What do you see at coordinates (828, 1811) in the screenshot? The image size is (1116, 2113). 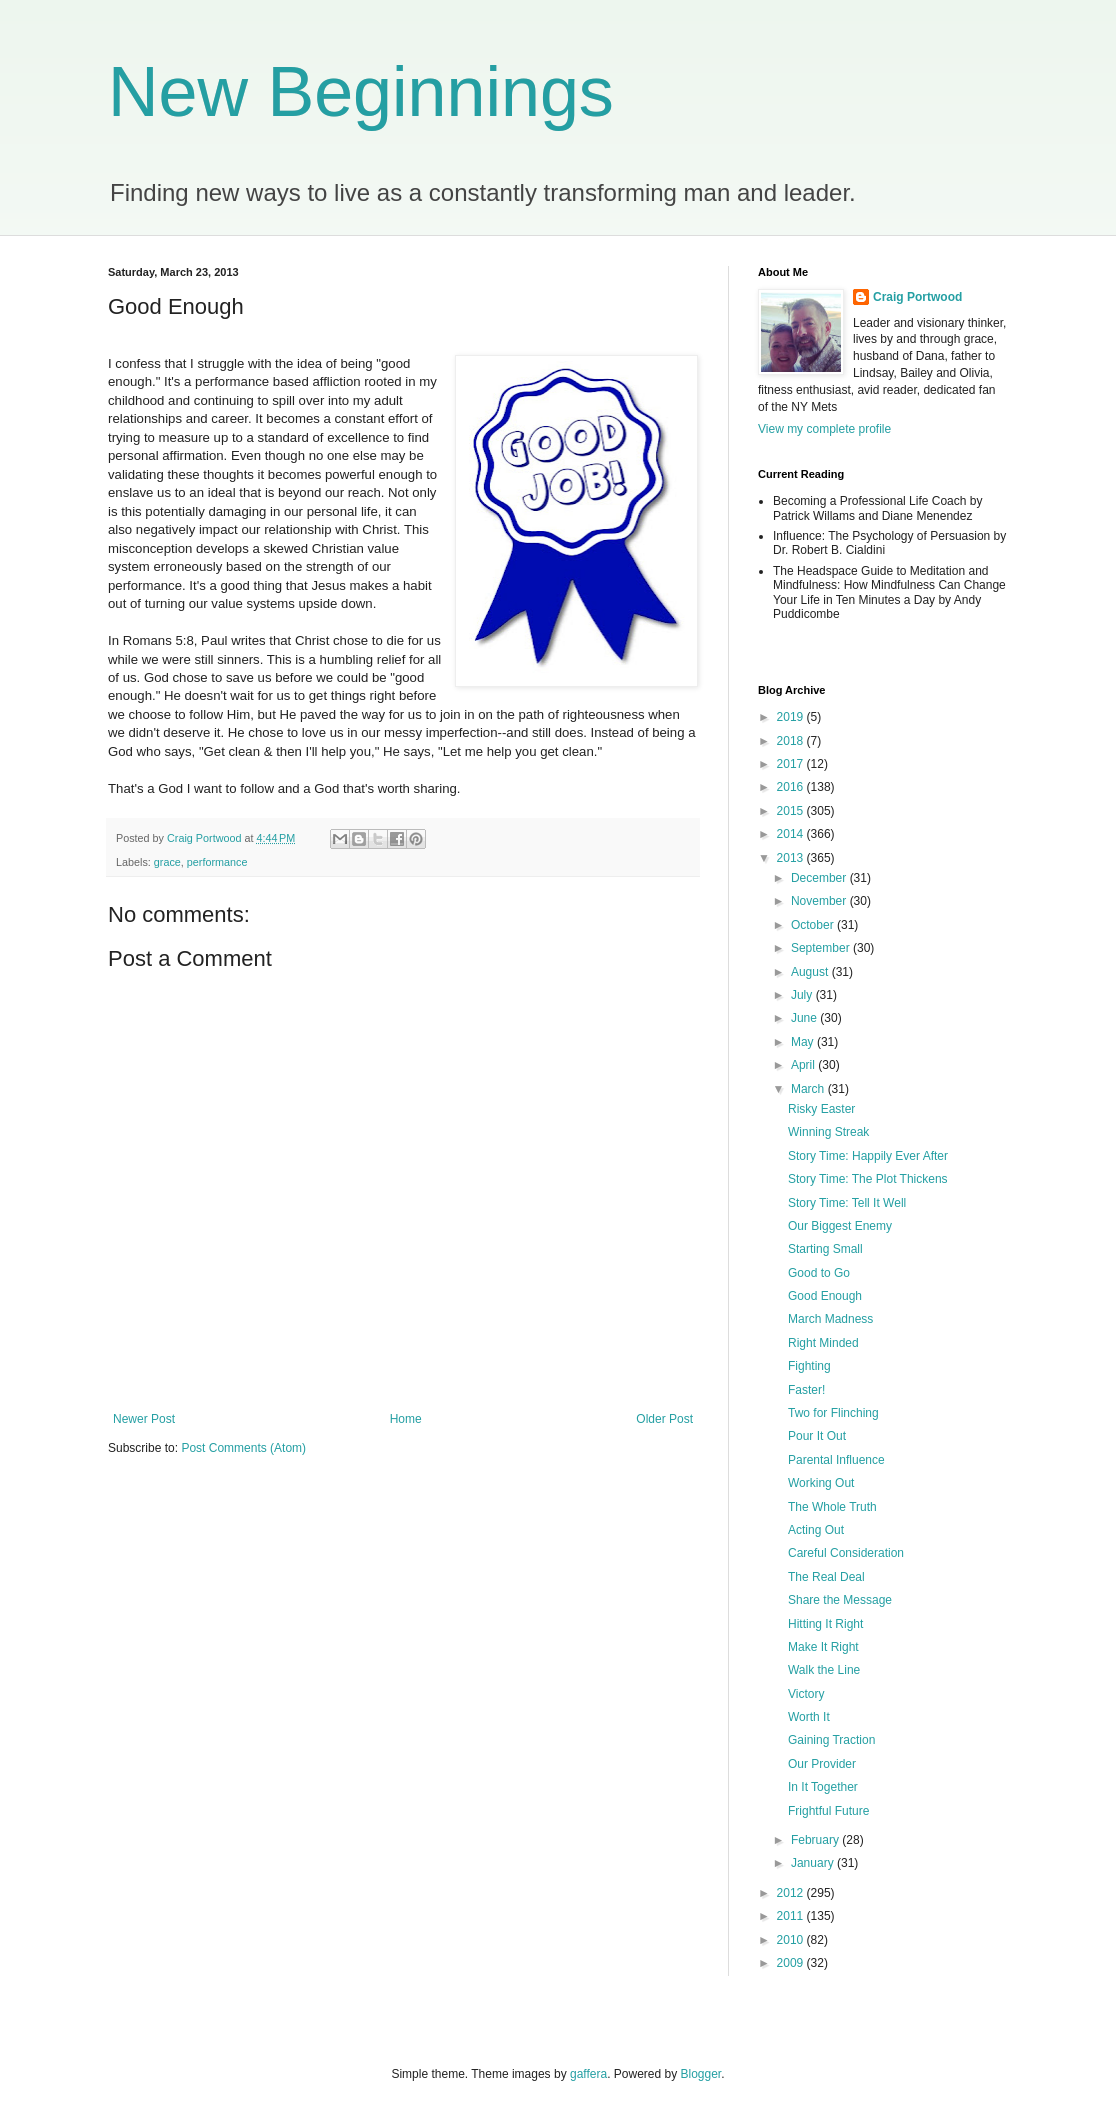 I see `Frightful Future` at bounding box center [828, 1811].